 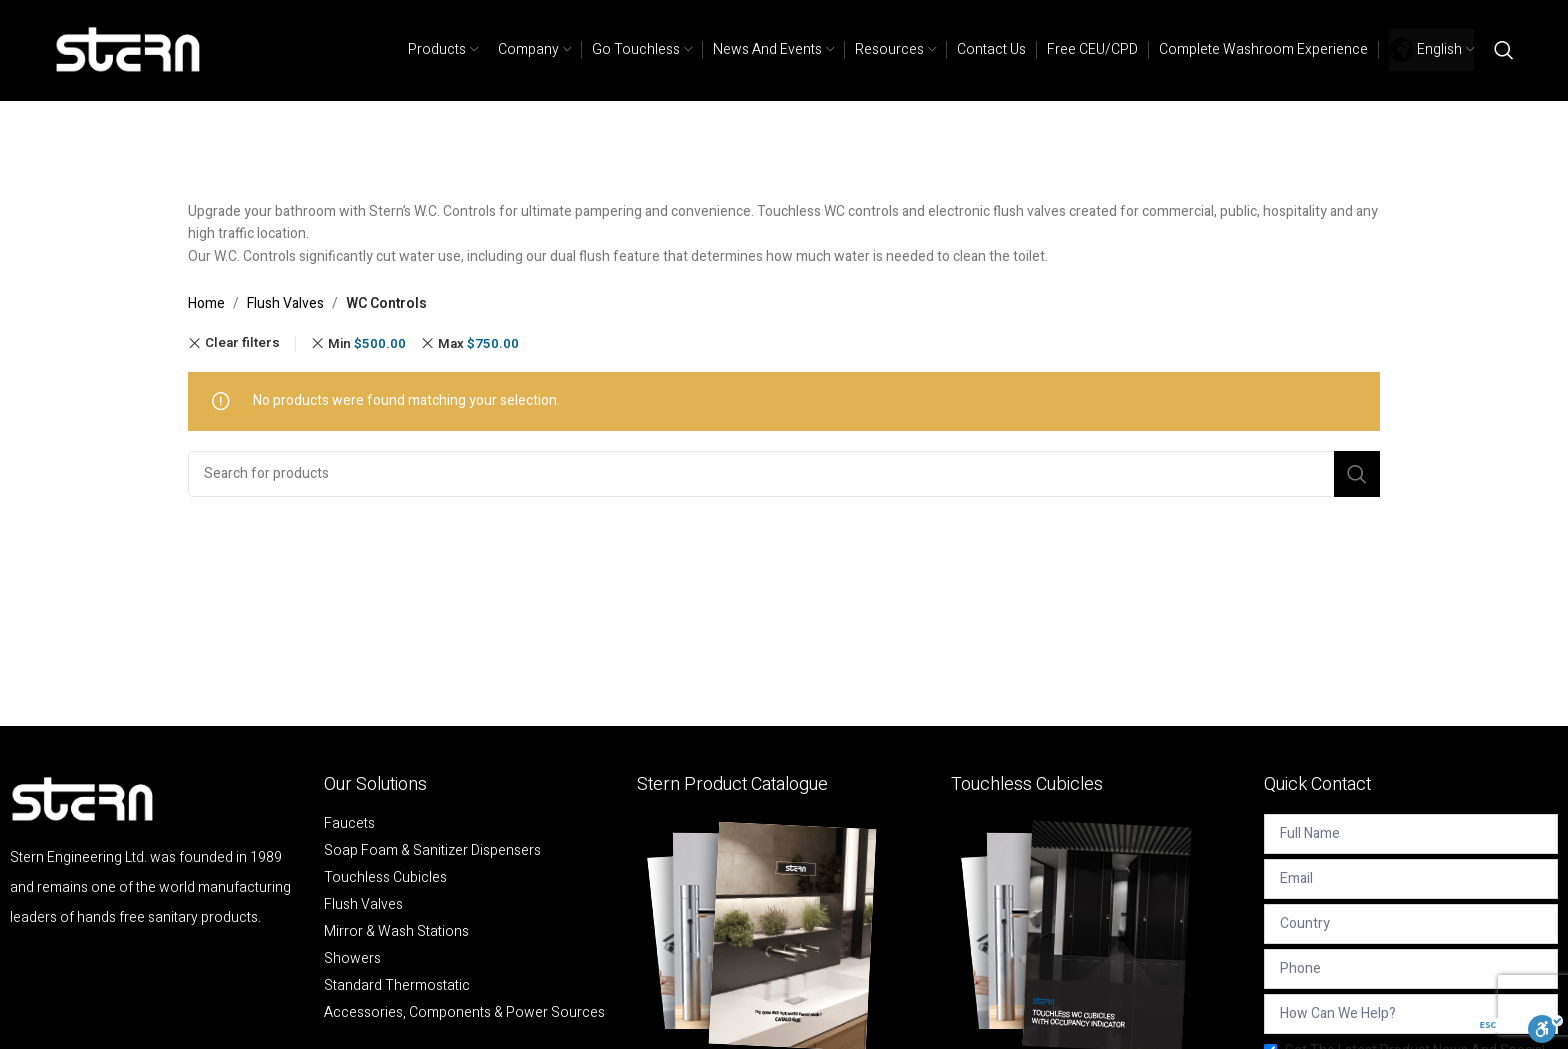 I want to click on Showers, so click(x=352, y=959).